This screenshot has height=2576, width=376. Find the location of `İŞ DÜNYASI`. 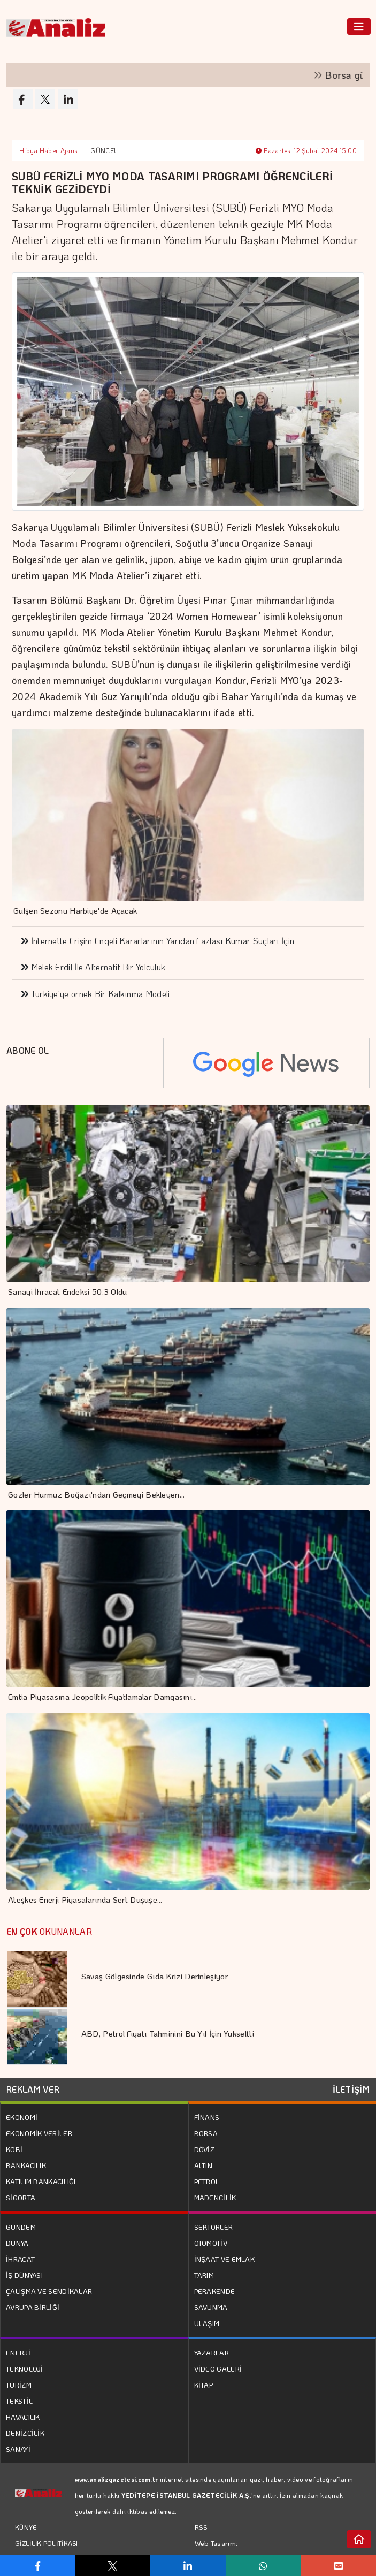

İŞ DÜNYASI is located at coordinates (24, 2274).